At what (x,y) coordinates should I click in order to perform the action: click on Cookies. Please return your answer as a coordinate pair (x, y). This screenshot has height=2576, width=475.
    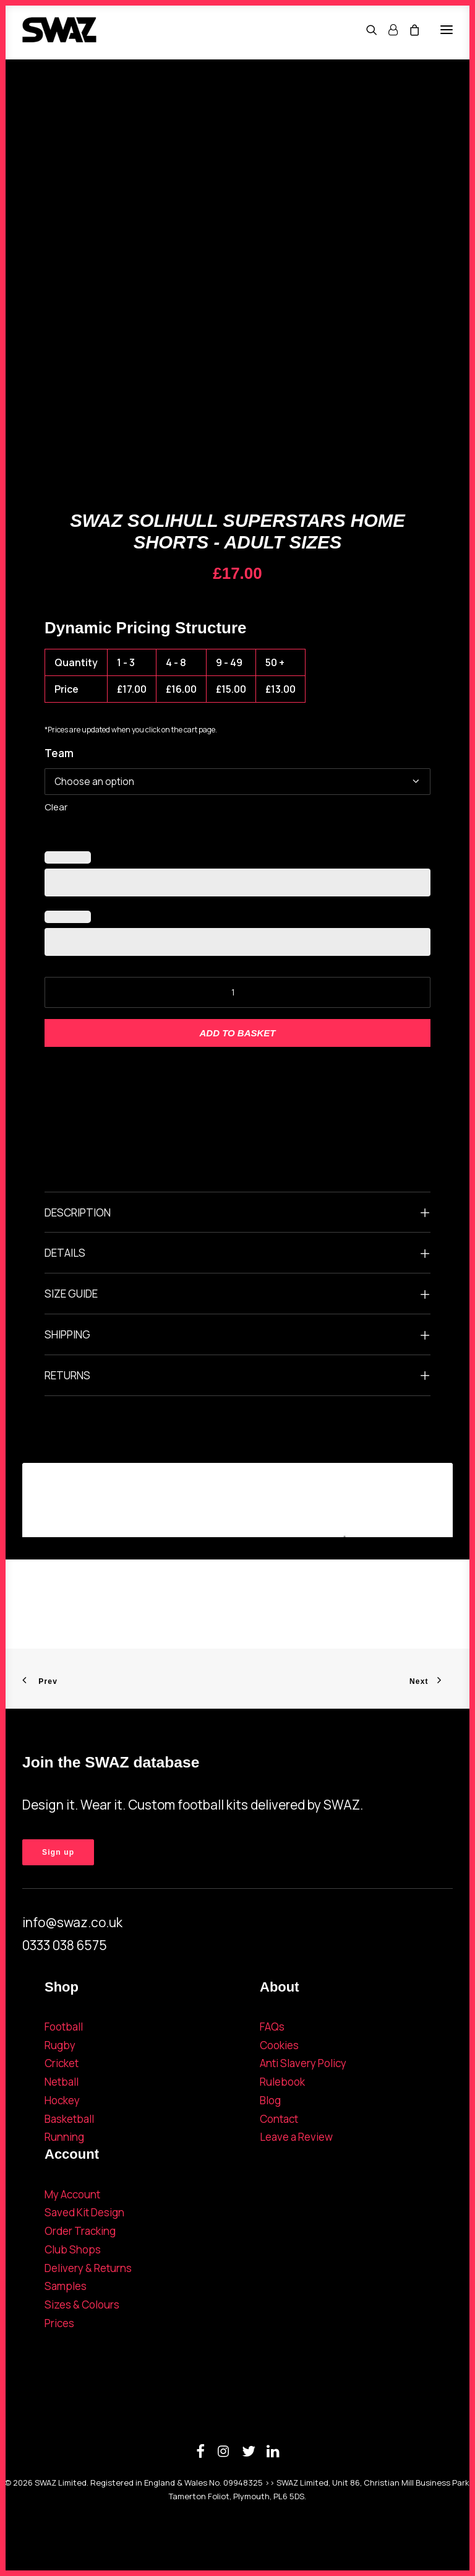
    Looking at the image, I should click on (279, 2045).